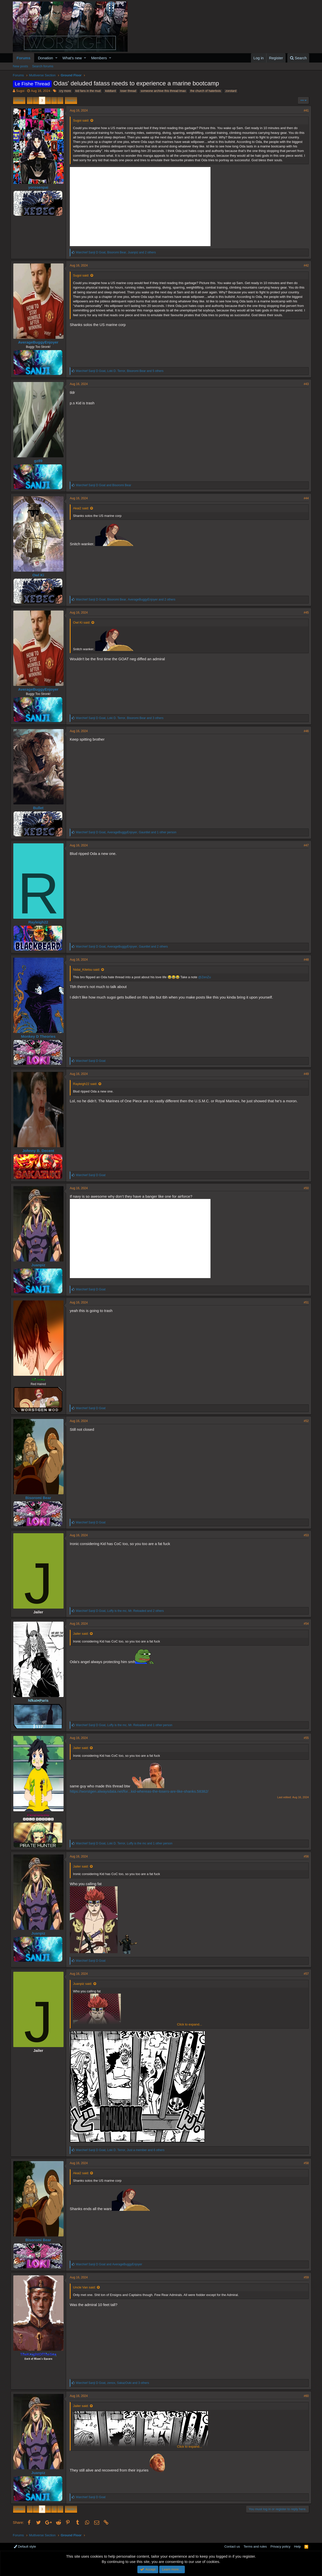 The width and height of the screenshot is (322, 2576). What do you see at coordinates (303, 846) in the screenshot?
I see `#47` at bounding box center [303, 846].